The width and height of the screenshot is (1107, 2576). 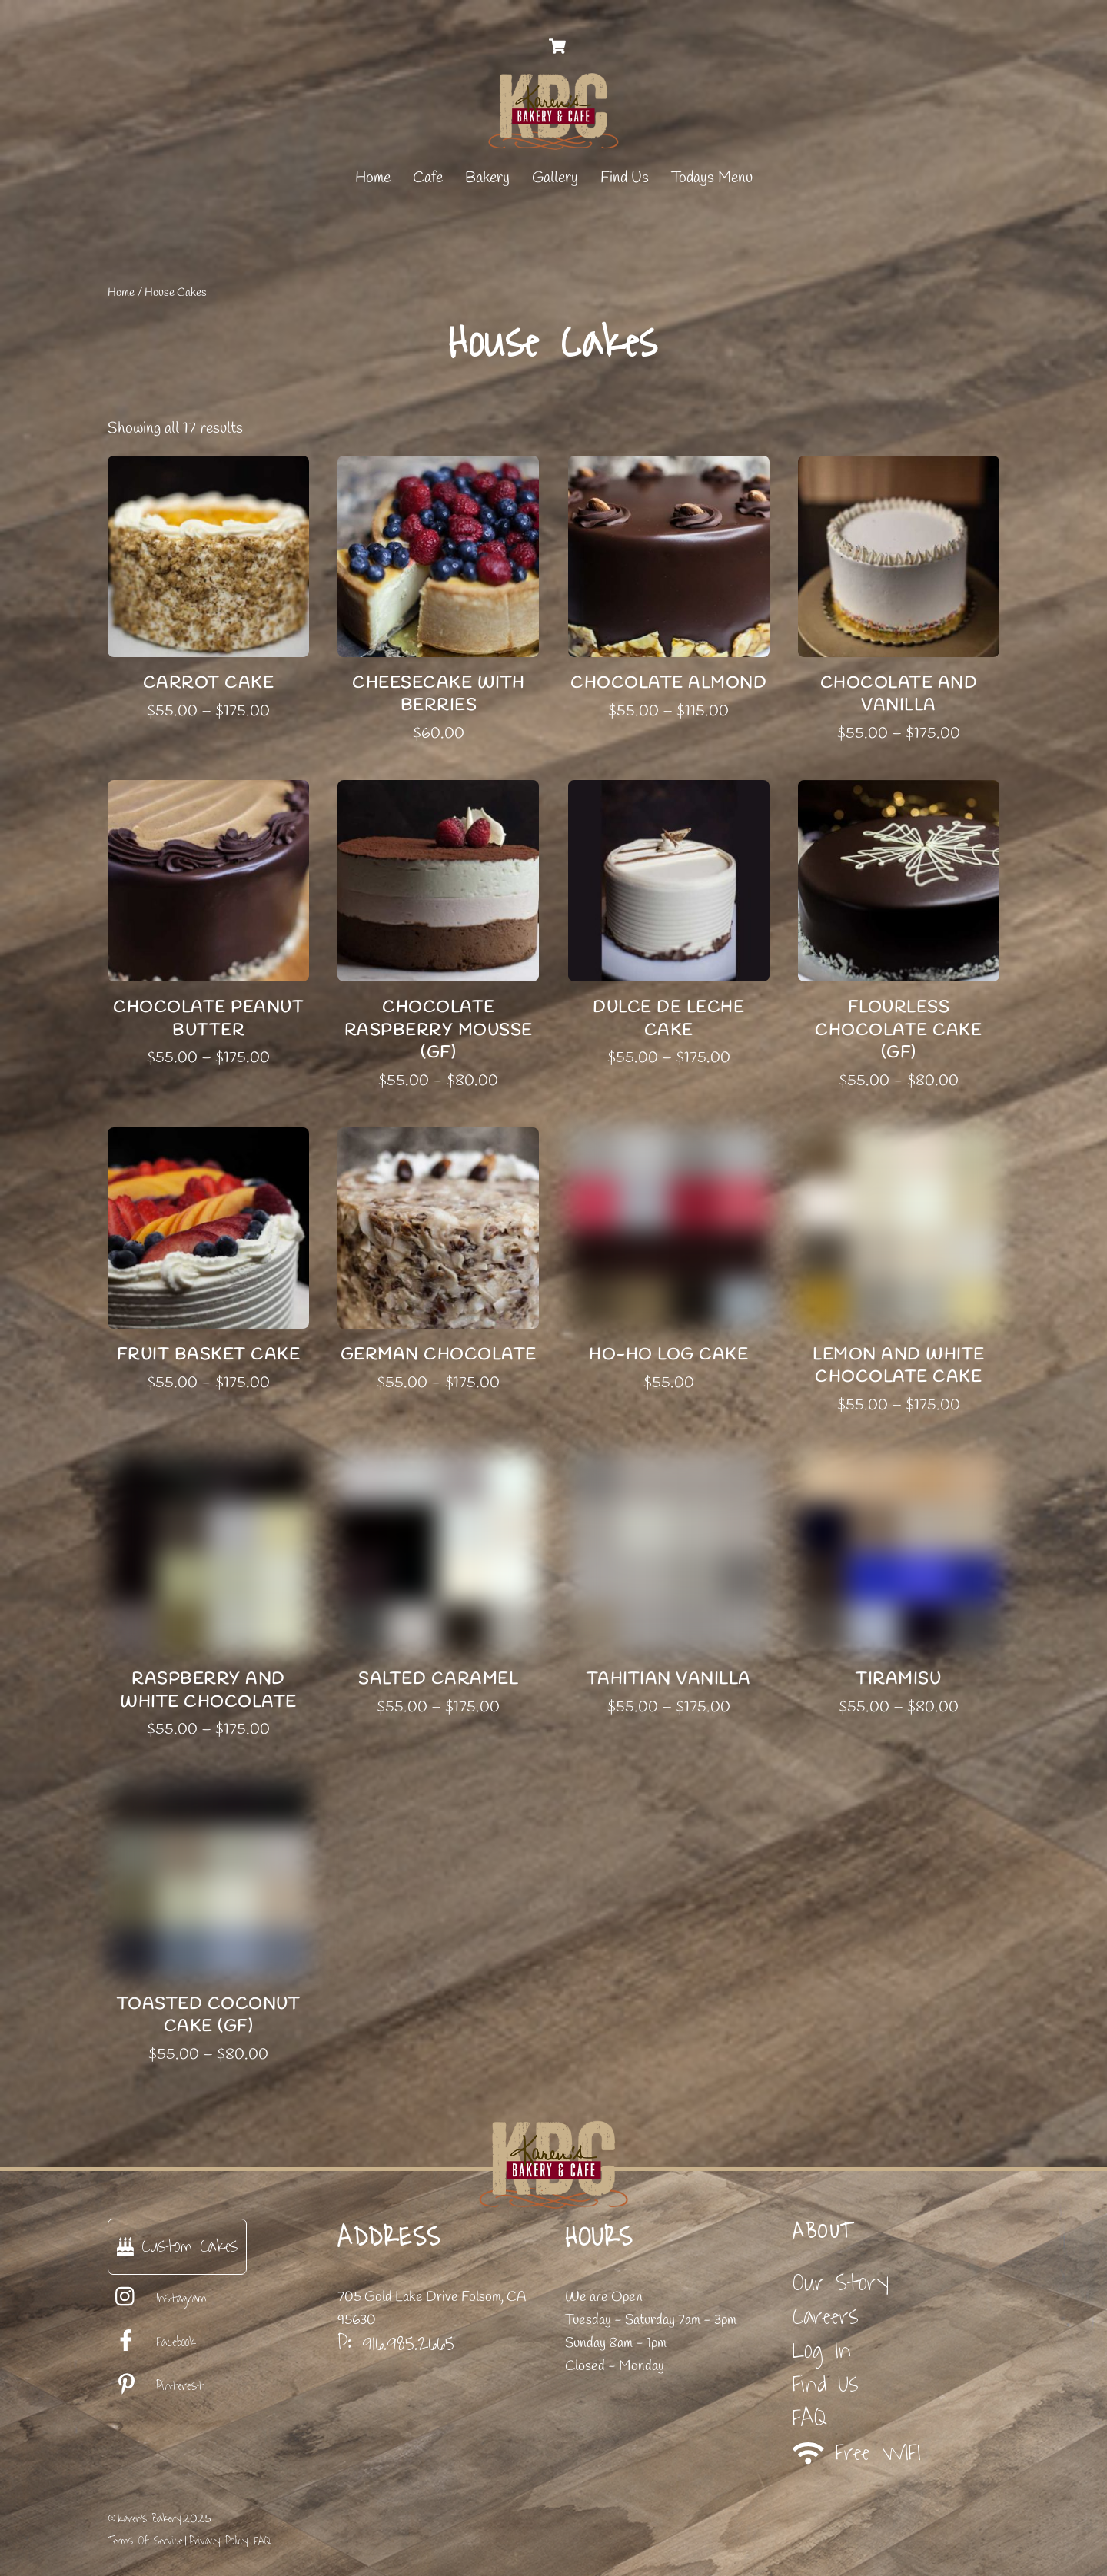 What do you see at coordinates (145, 2541) in the screenshot?
I see `Terms Of Service` at bounding box center [145, 2541].